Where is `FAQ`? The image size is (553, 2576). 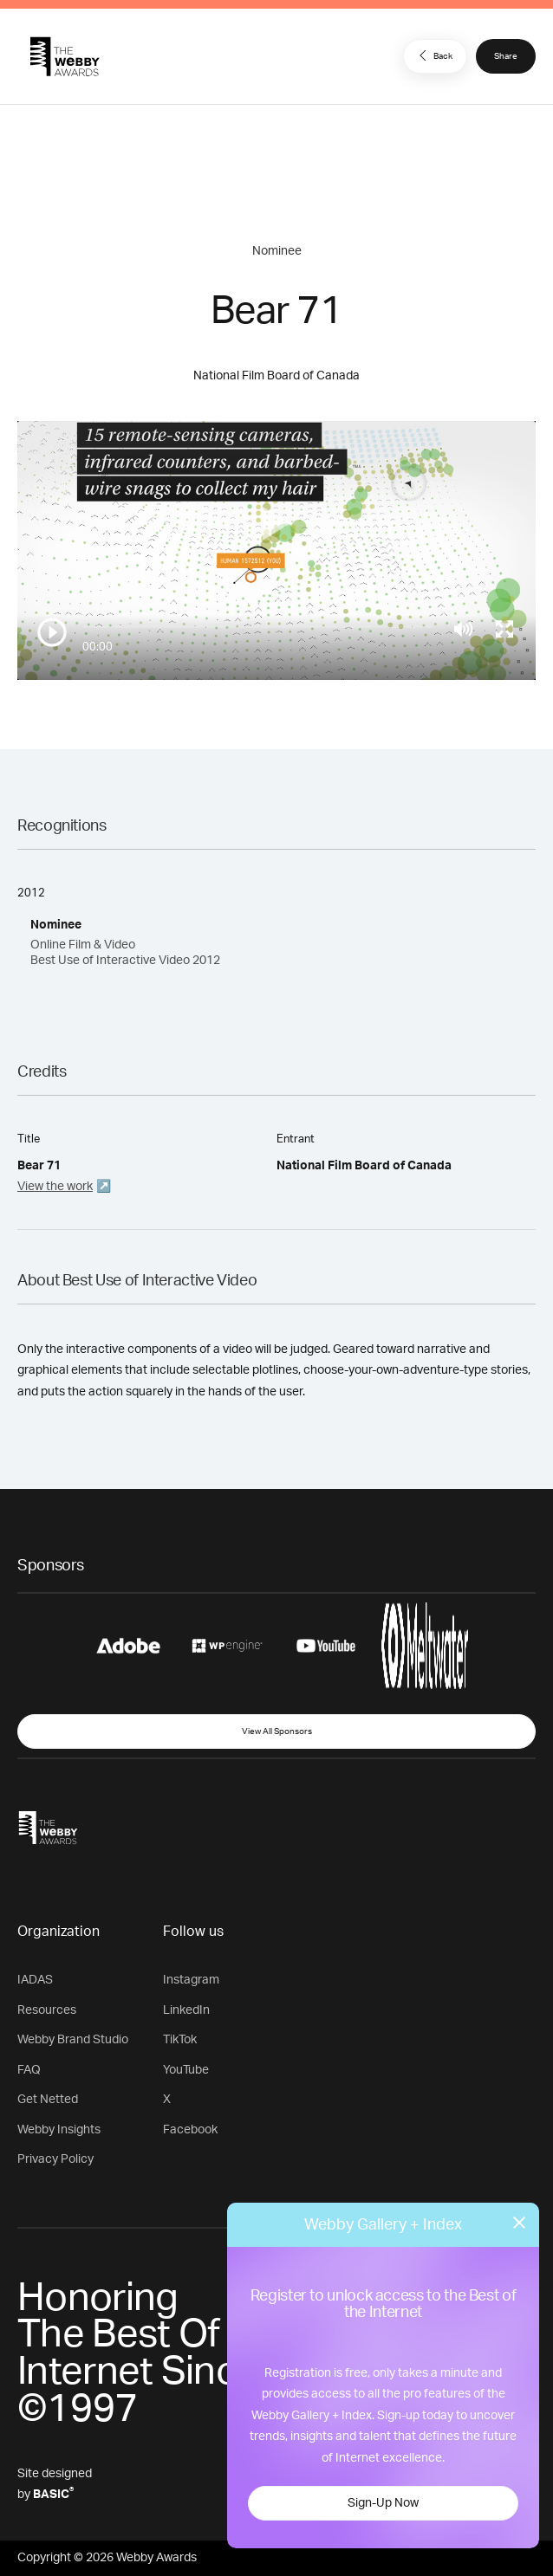 FAQ is located at coordinates (29, 2070).